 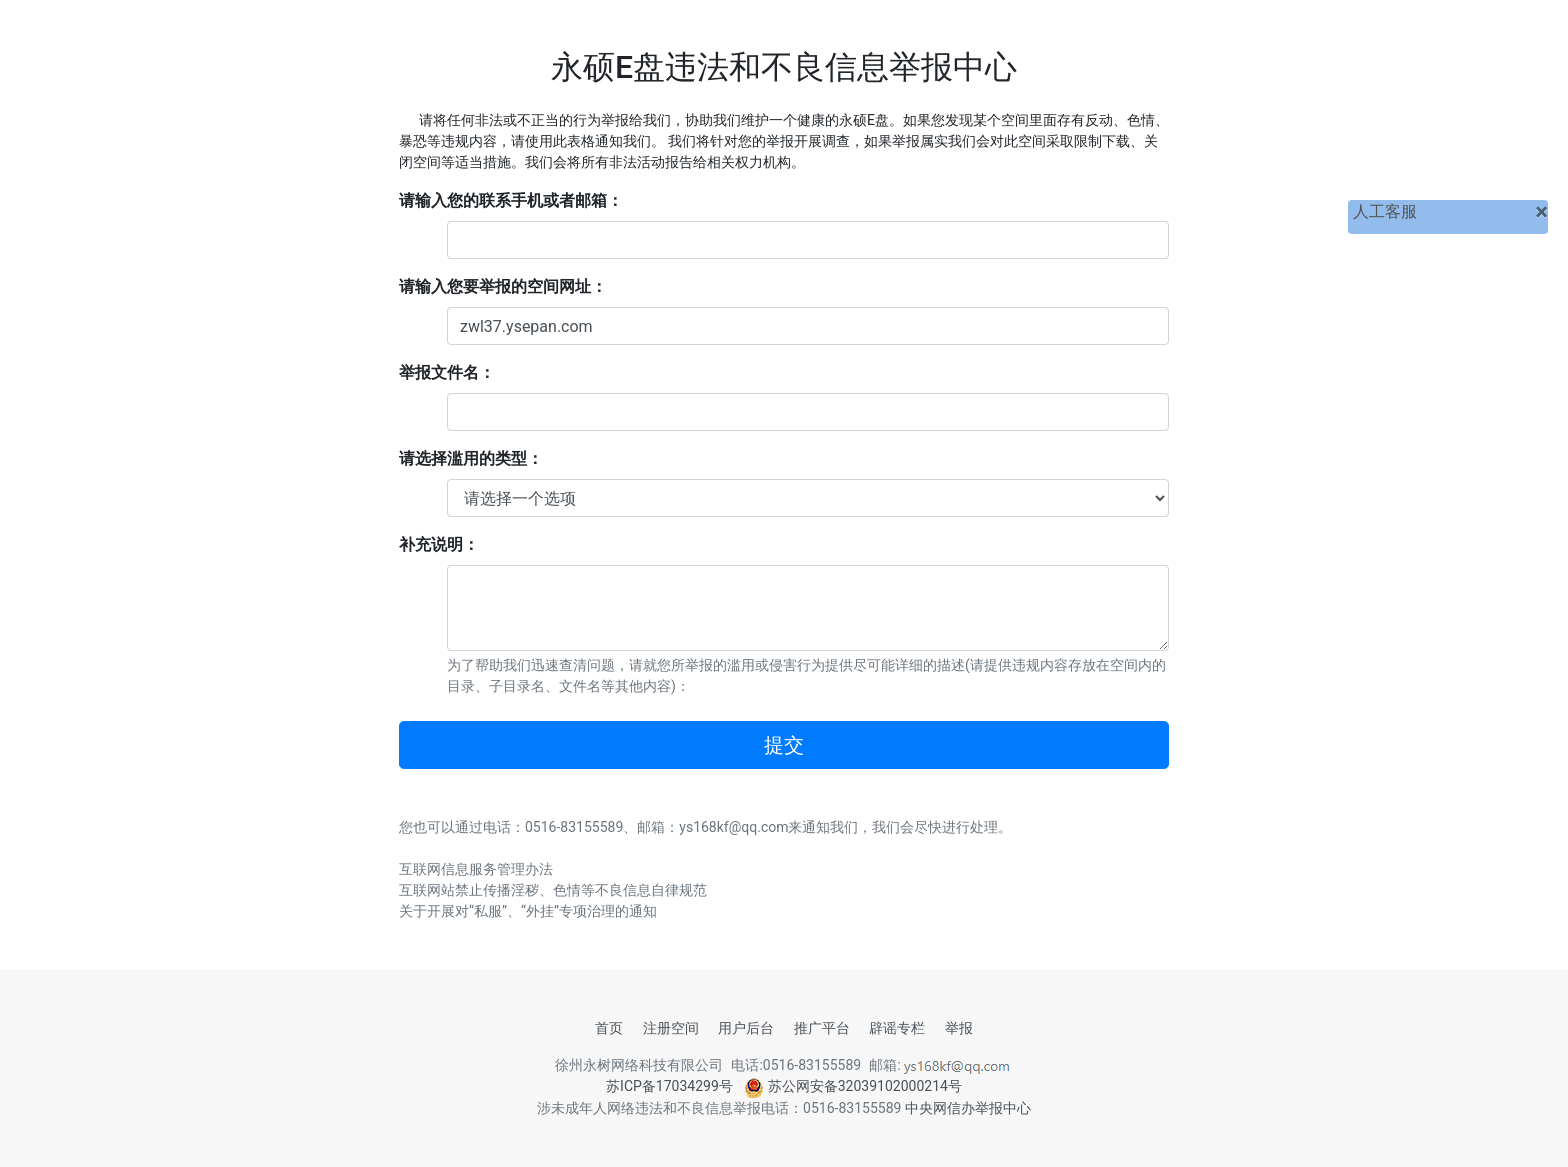 What do you see at coordinates (853, 1086) in the screenshot?
I see `苏公网安备32039102000214号` at bounding box center [853, 1086].